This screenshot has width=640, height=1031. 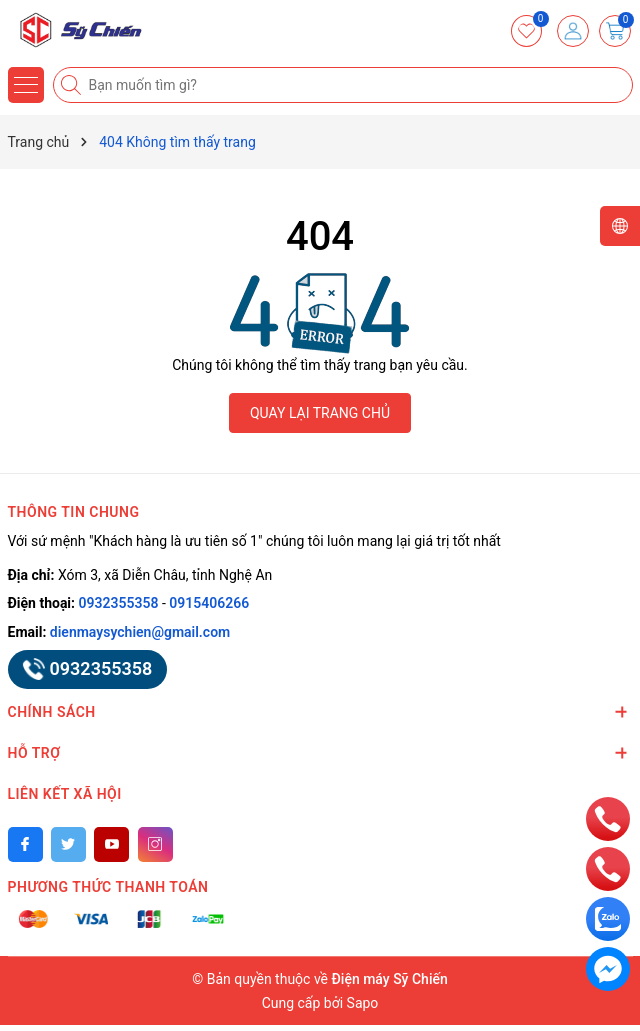 What do you see at coordinates (363, 1003) in the screenshot?
I see `Sapo` at bounding box center [363, 1003].